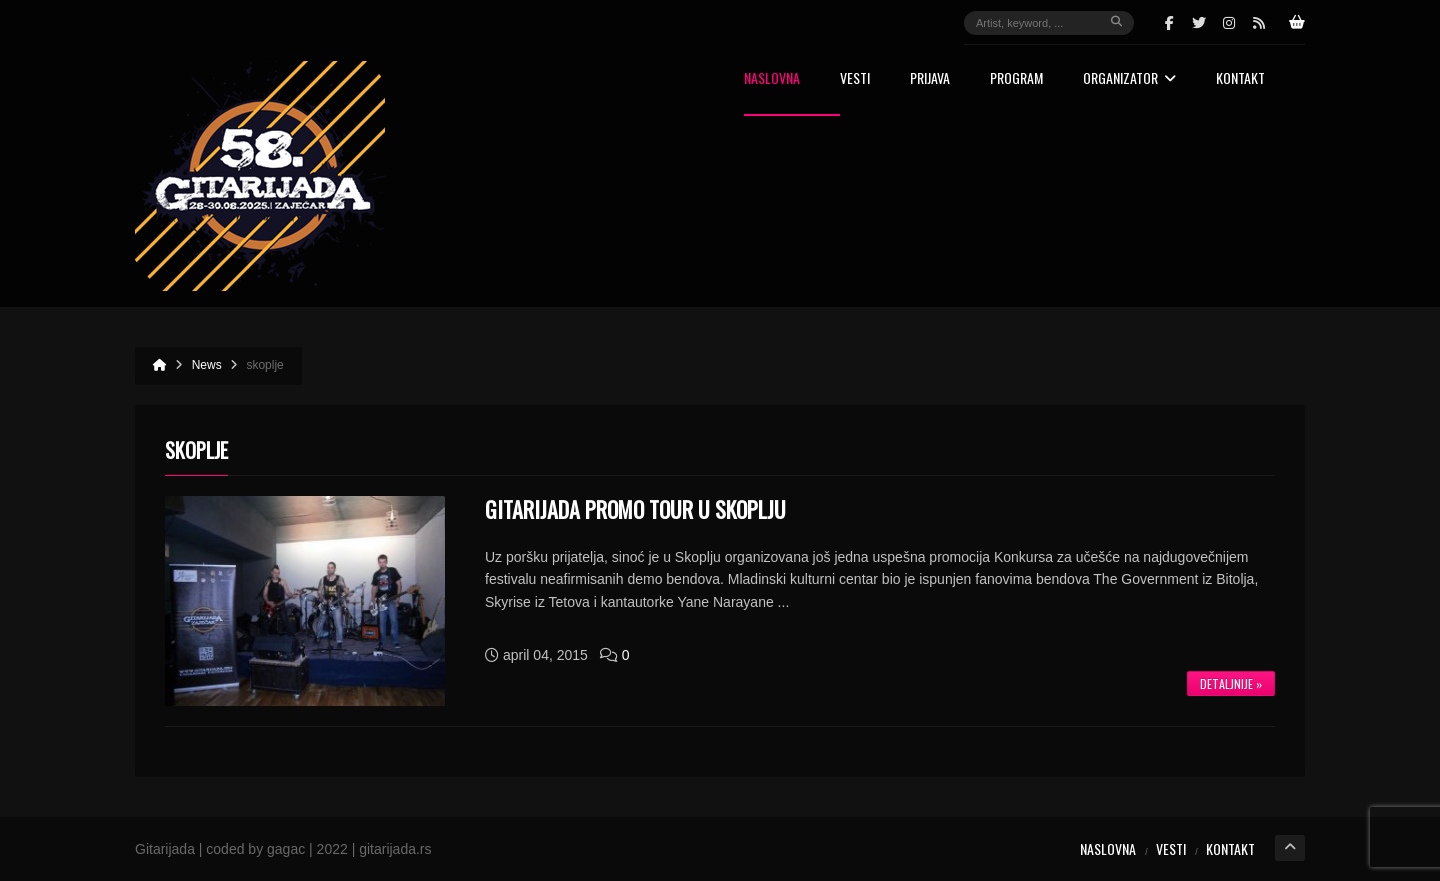 This screenshot has height=881, width=1440. Describe the element at coordinates (1016, 79) in the screenshot. I see `Program` at that location.